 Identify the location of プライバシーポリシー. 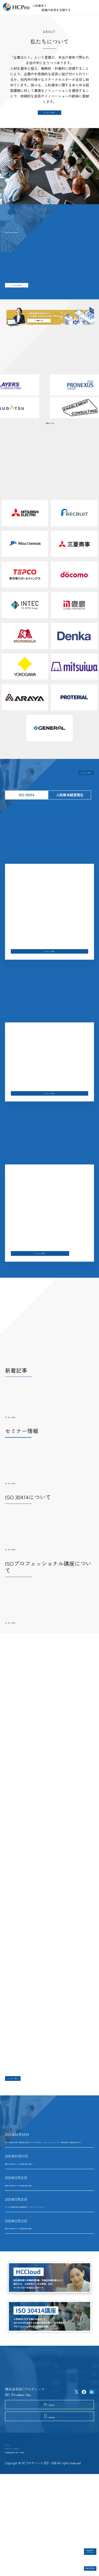
(22, 2542).